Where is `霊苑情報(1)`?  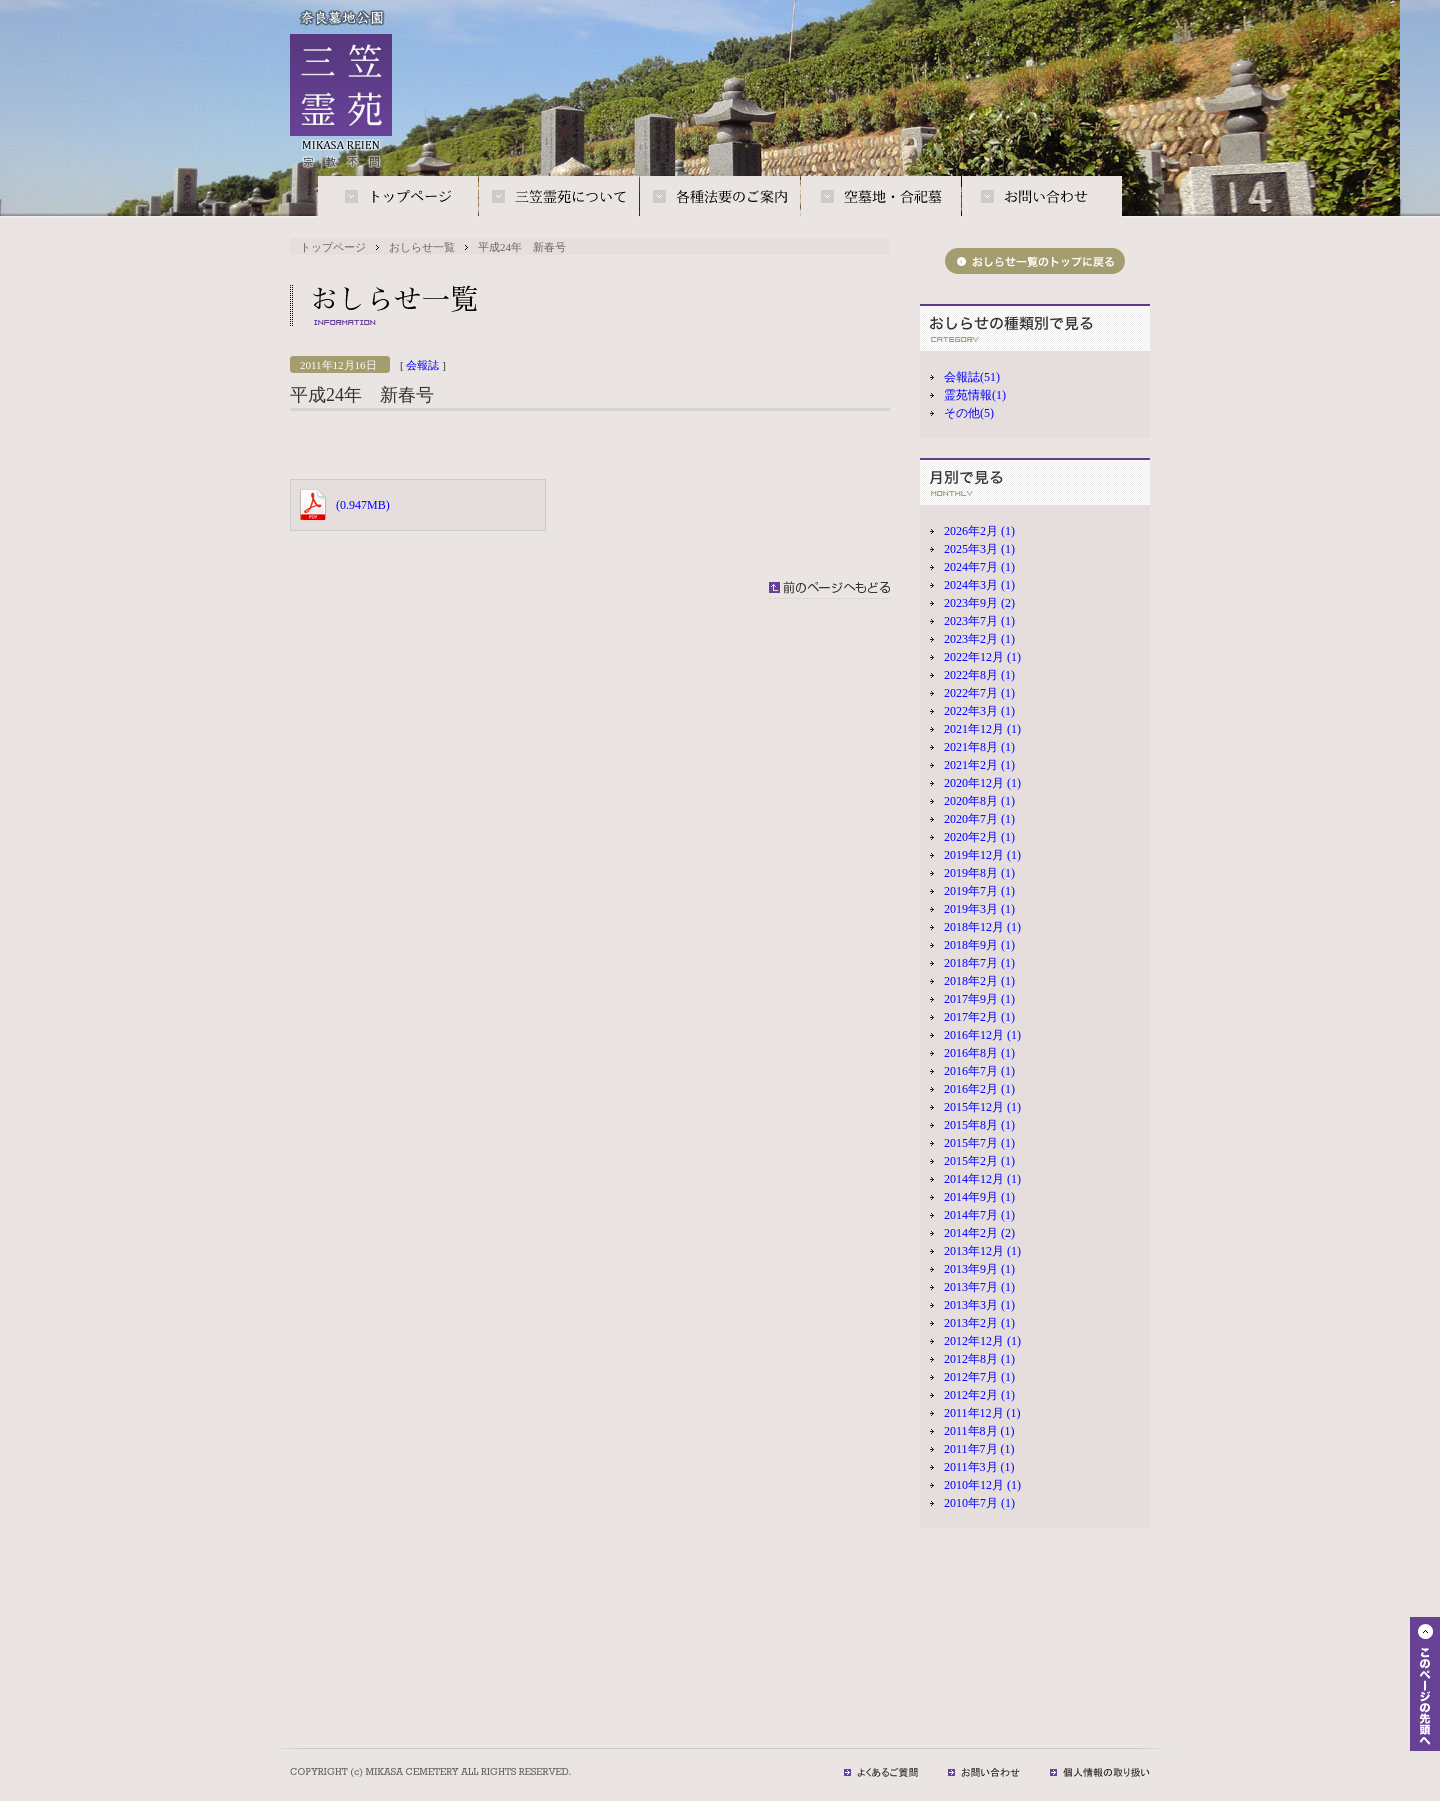 霊苑情報(1) is located at coordinates (975, 395).